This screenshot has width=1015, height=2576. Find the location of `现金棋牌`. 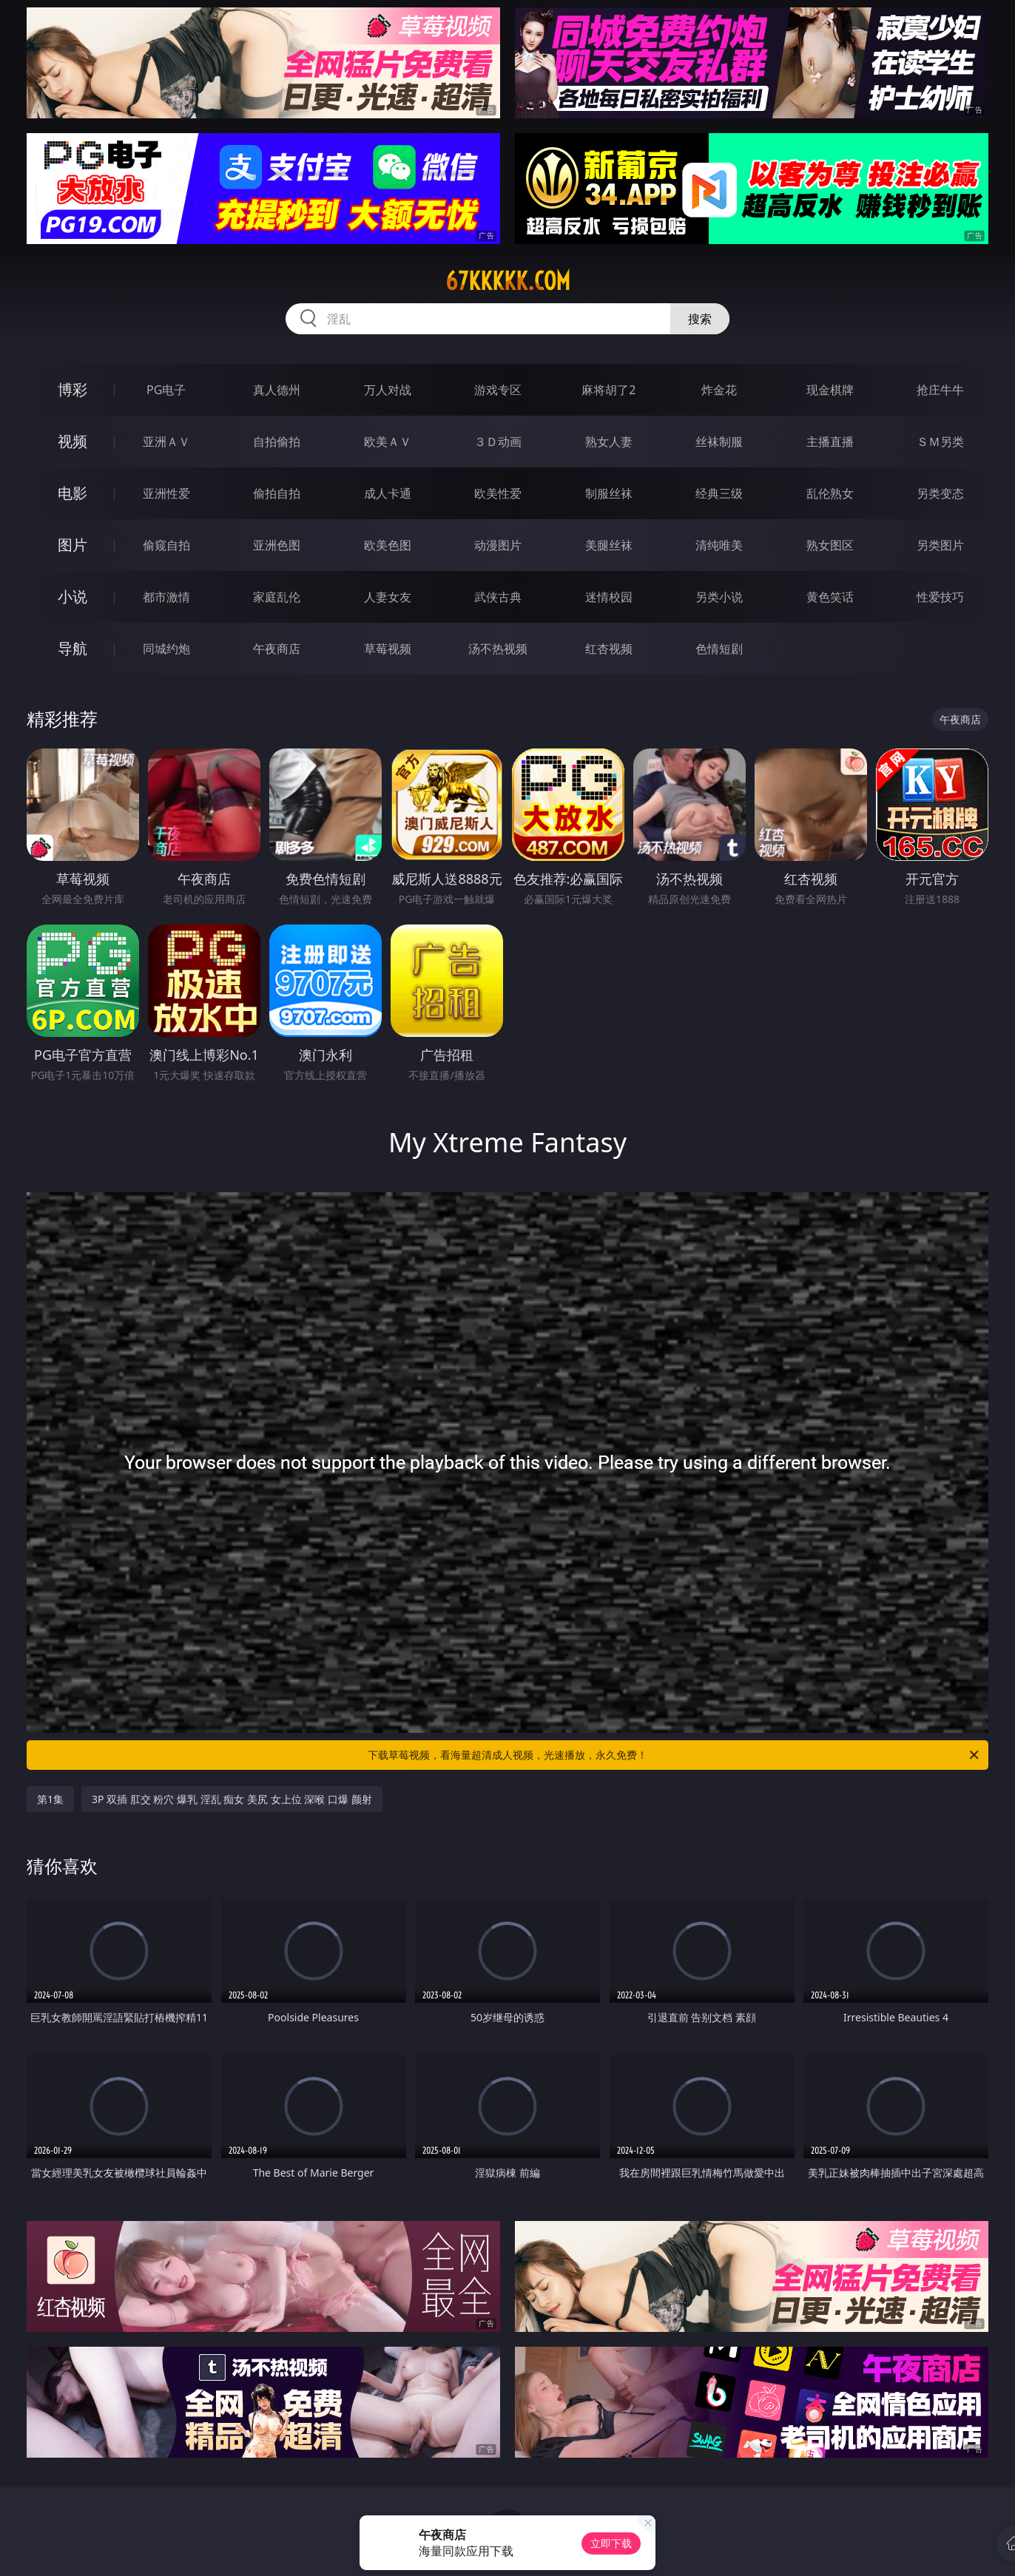

现金棋牌 is located at coordinates (830, 390).